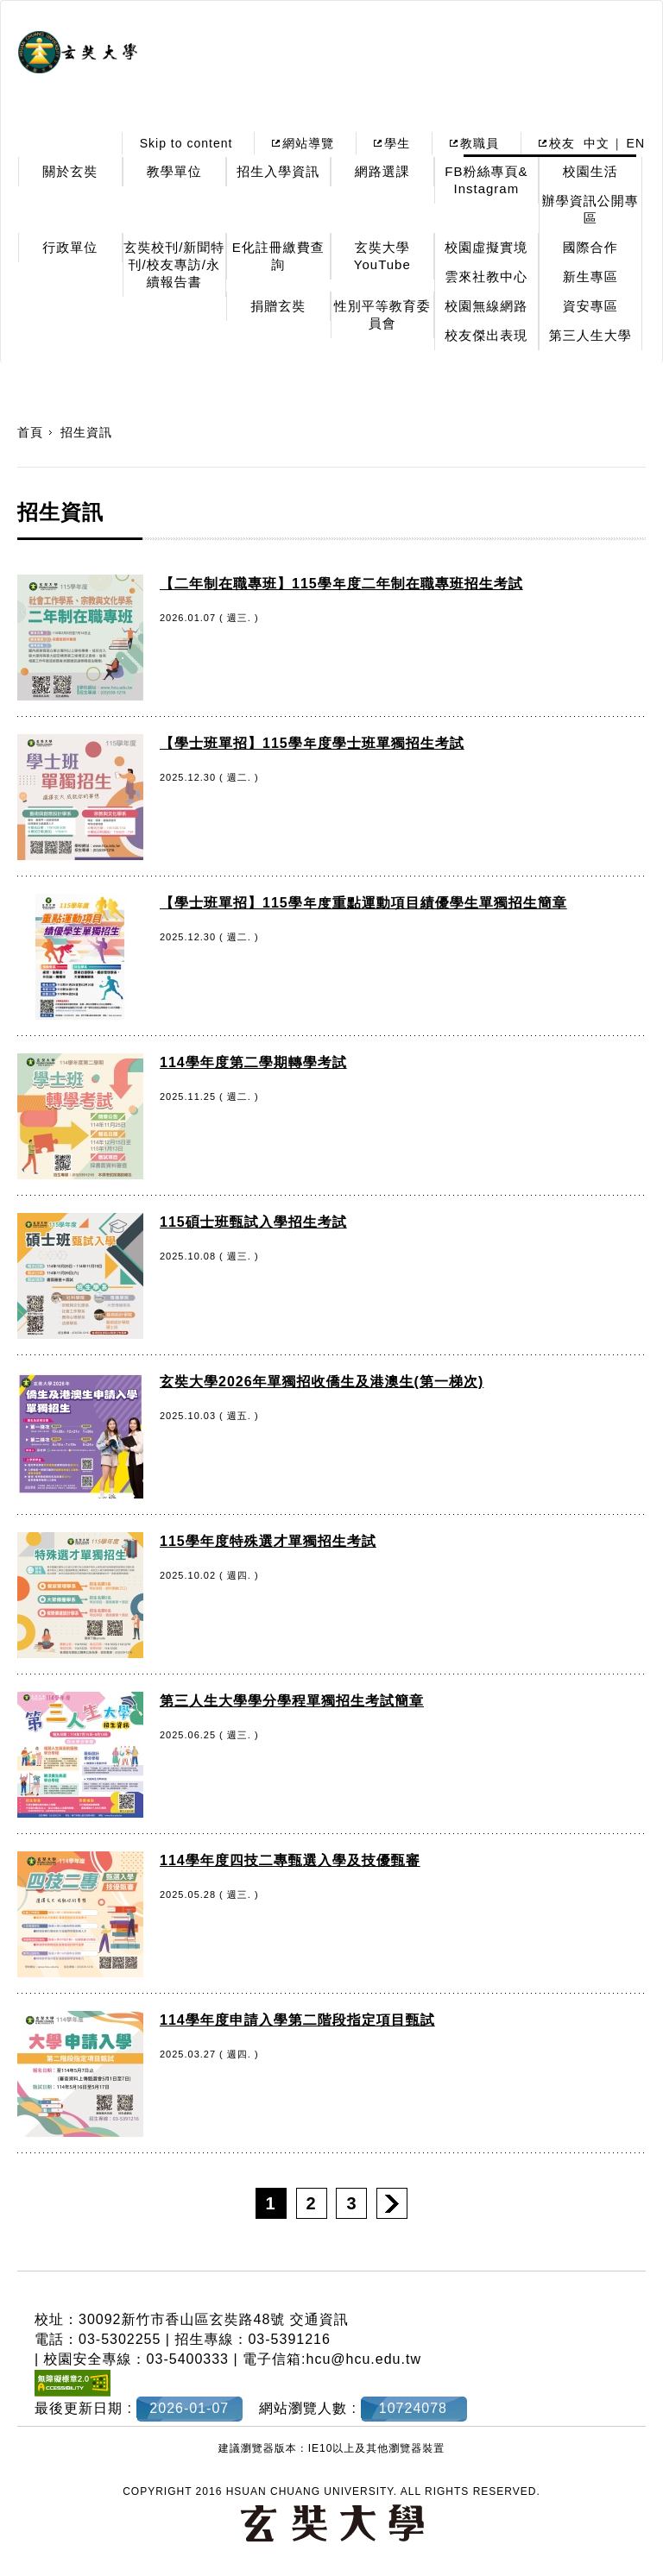 This screenshot has height=2576, width=663. What do you see at coordinates (382, 256) in the screenshot?
I see `玄奘大學YouTube` at bounding box center [382, 256].